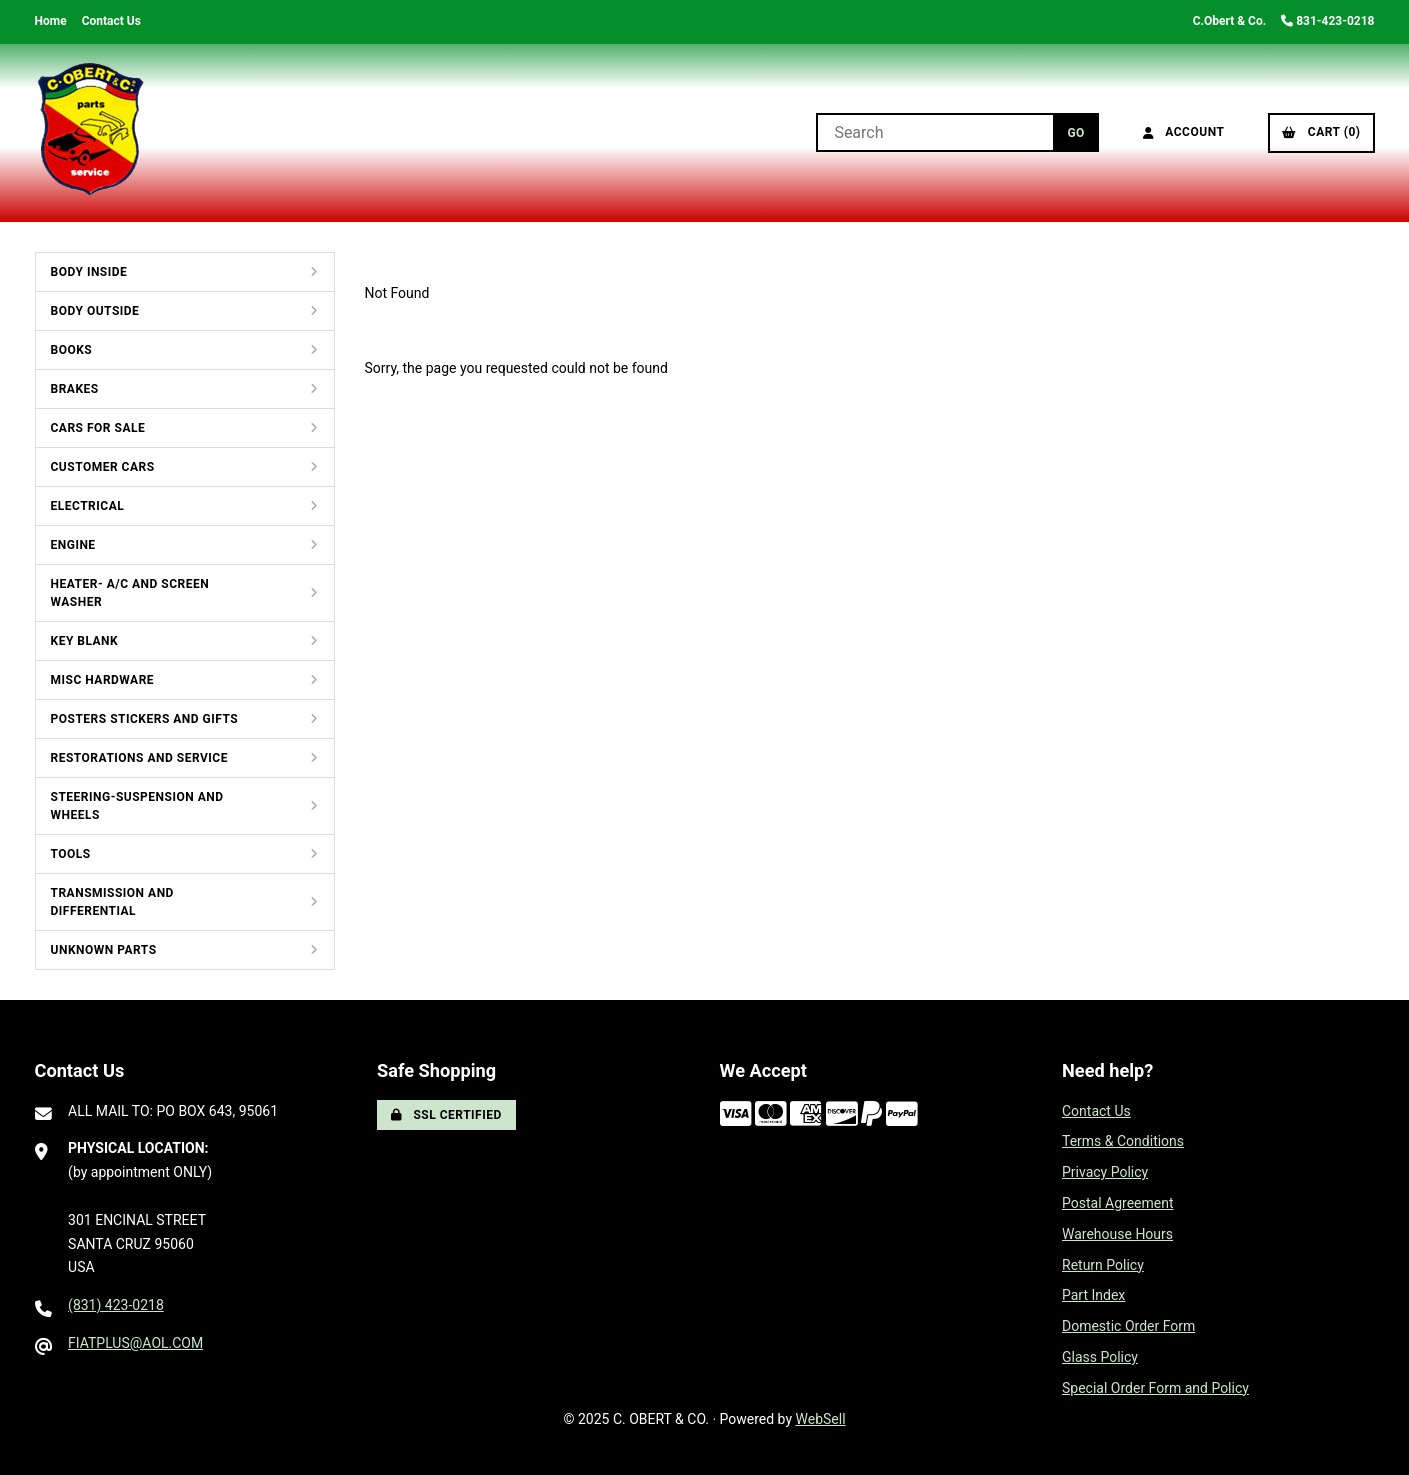  Describe the element at coordinates (111, 21) in the screenshot. I see `Contact Us` at that location.